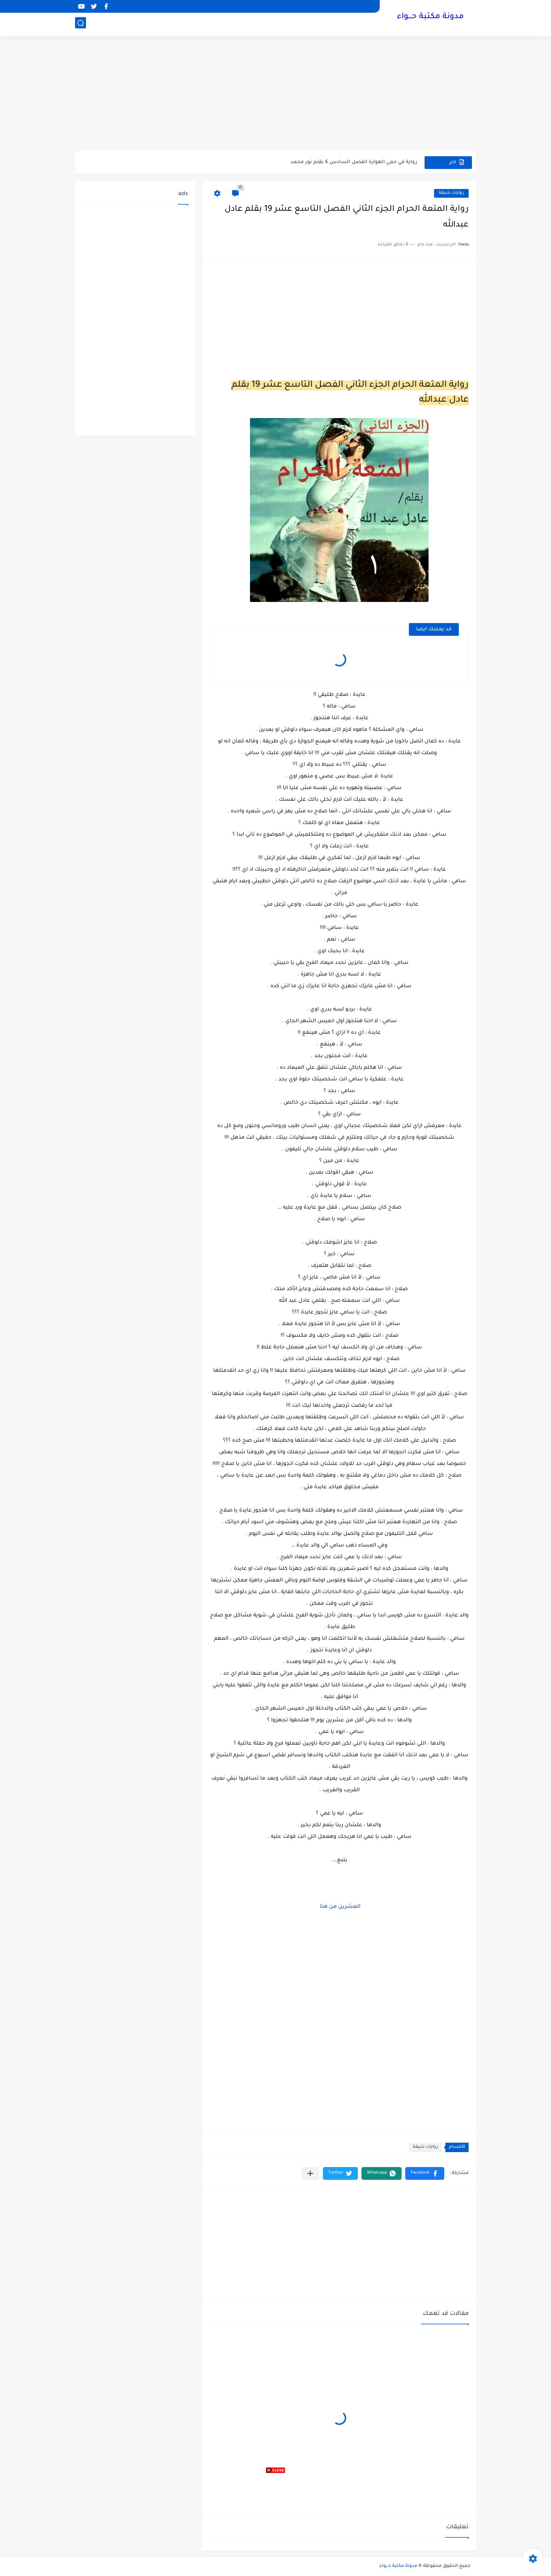  I want to click on [Advertisement], so click(275, 95).